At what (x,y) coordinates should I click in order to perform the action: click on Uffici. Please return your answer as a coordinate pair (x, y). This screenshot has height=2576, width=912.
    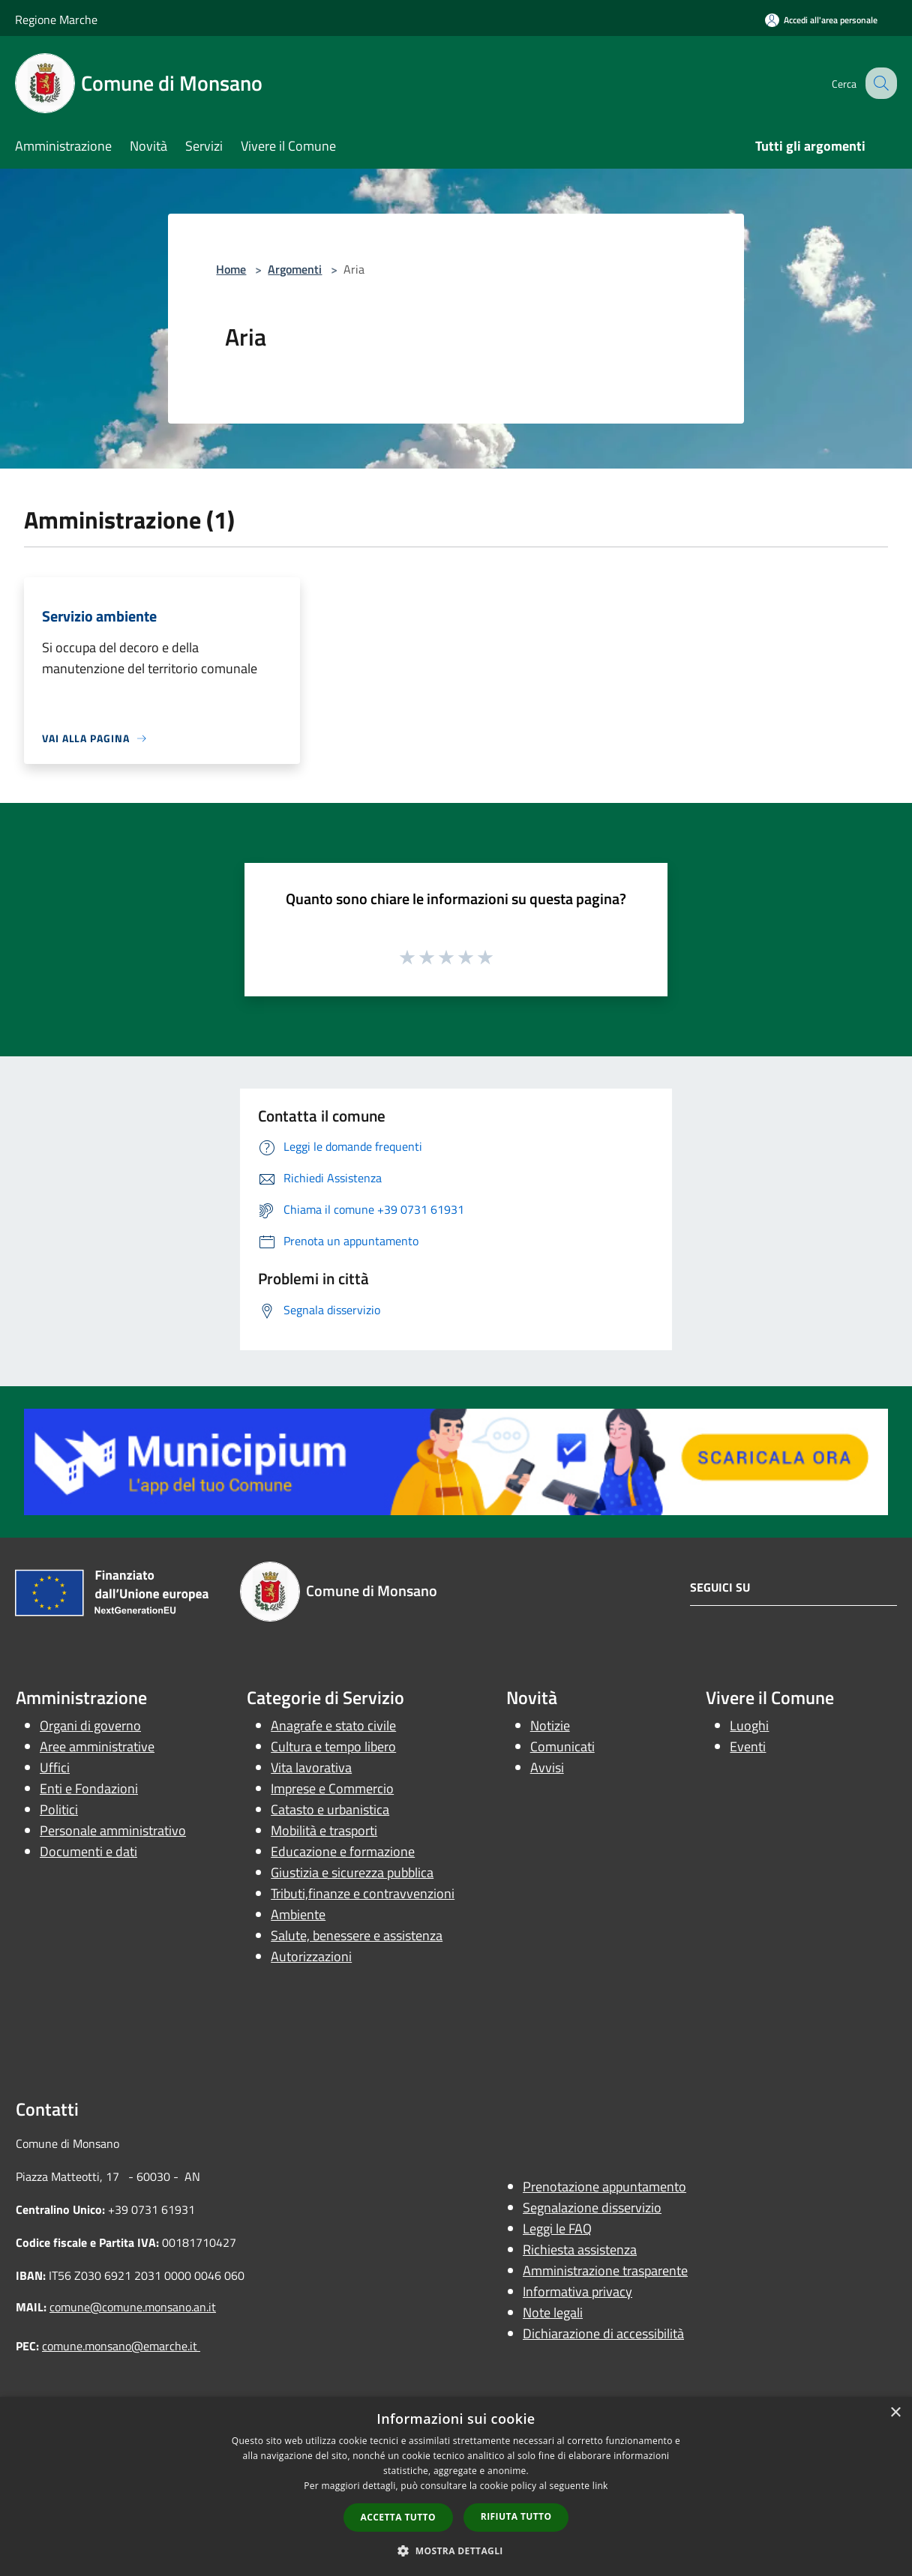
    Looking at the image, I should click on (55, 1767).